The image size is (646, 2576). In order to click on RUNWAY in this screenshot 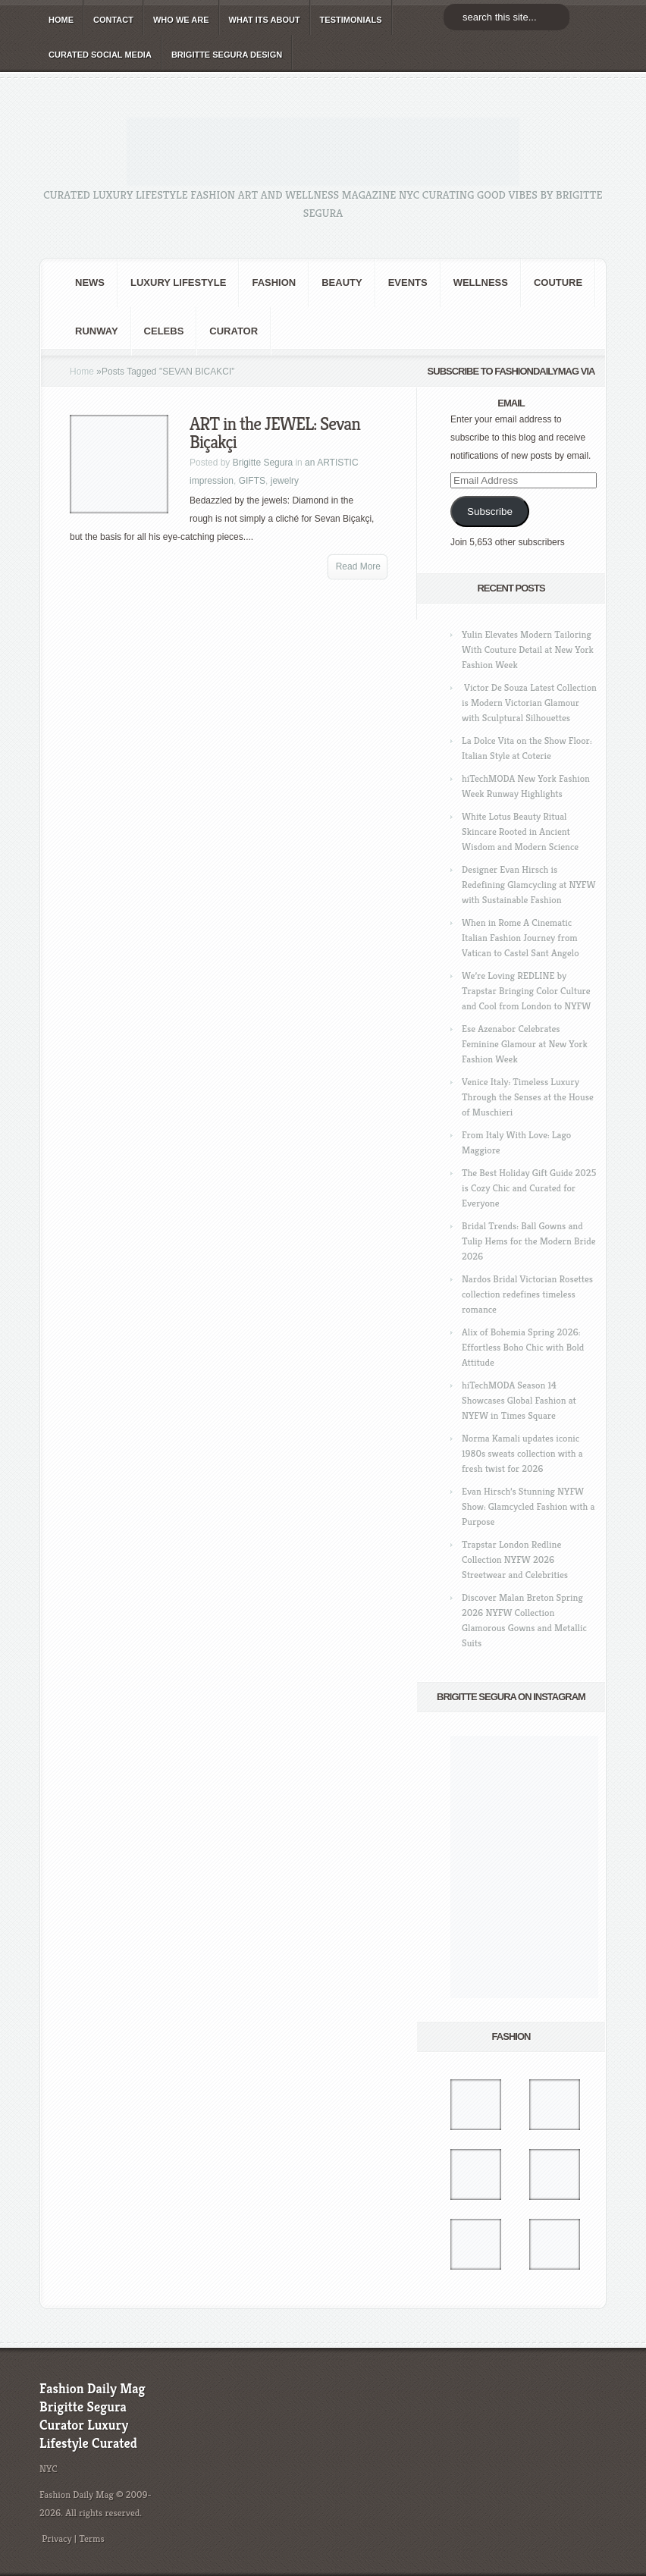, I will do `click(96, 331)`.